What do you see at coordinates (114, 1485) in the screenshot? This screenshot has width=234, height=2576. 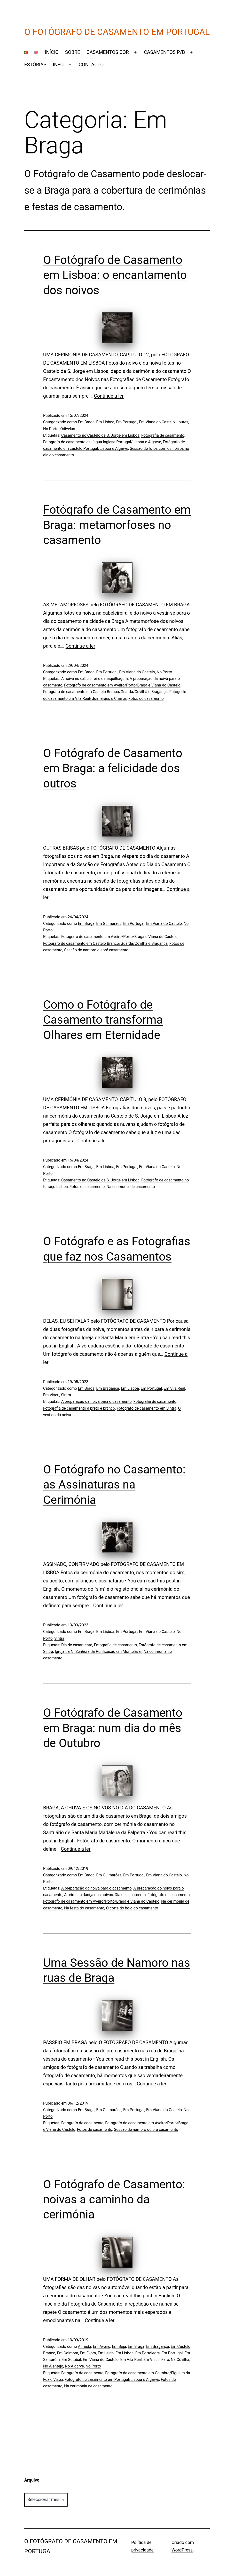 I see `O Fotógrafo no Casamento: as Assinaturas na Cerimónia` at bounding box center [114, 1485].